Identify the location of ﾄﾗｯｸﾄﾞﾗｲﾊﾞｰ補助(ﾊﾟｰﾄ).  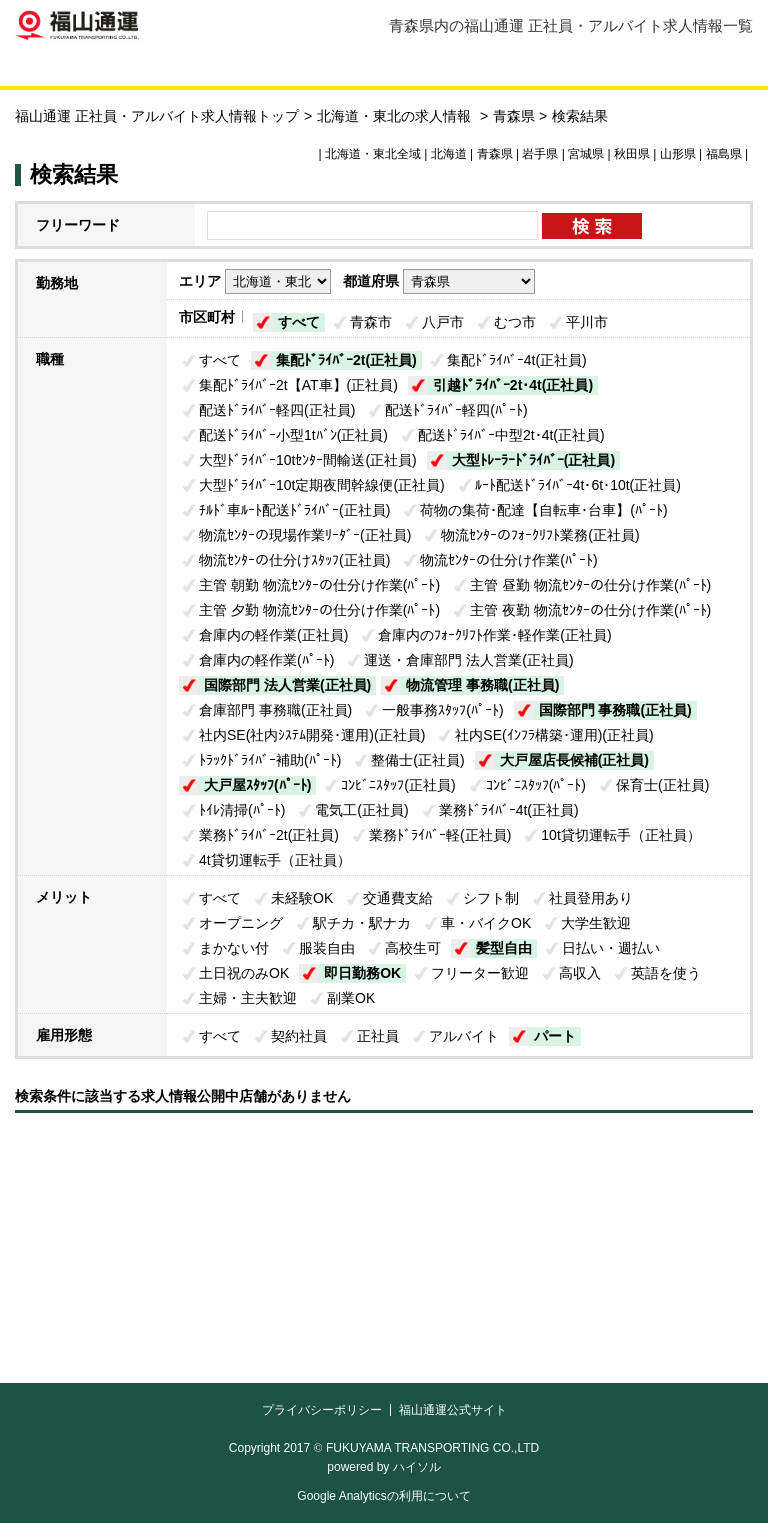
(270, 760).